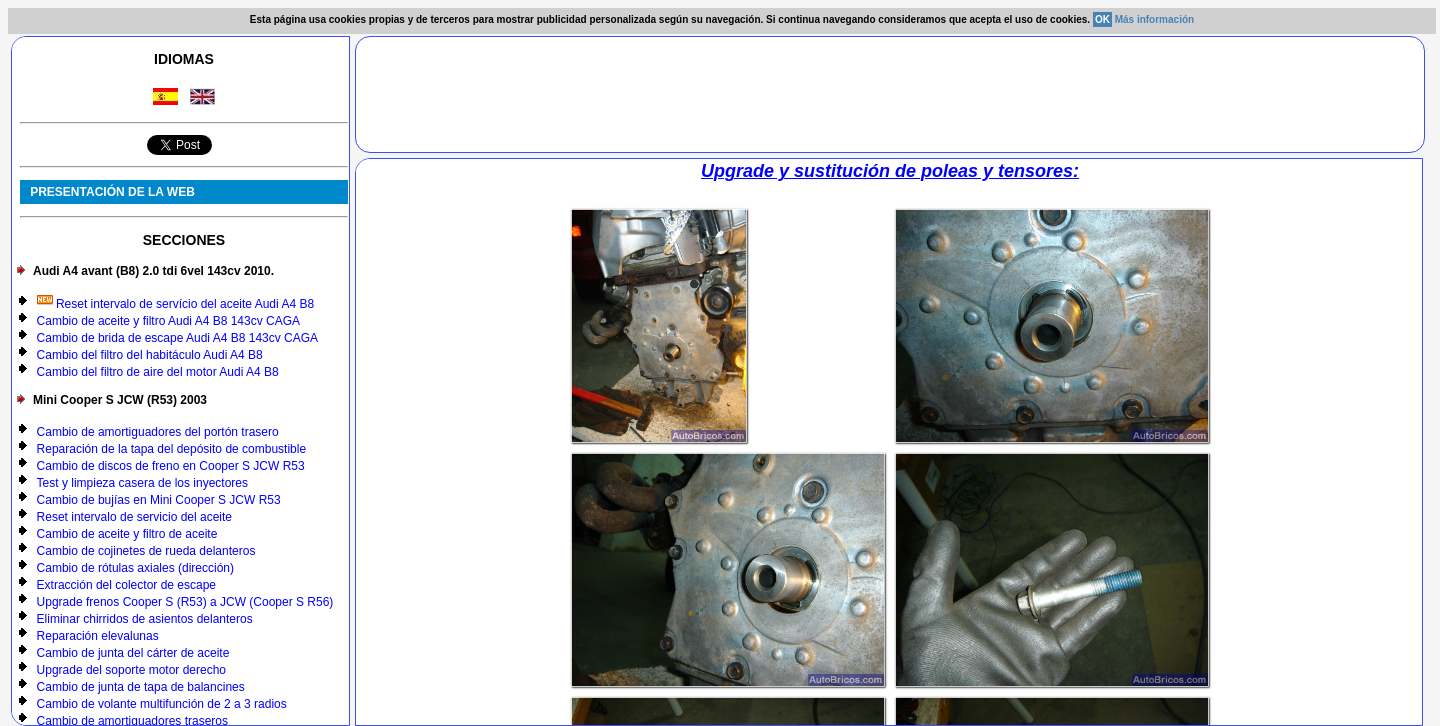  What do you see at coordinates (162, 704) in the screenshot?
I see `Cambio de volante multifunción de 2 a 3 radios` at bounding box center [162, 704].